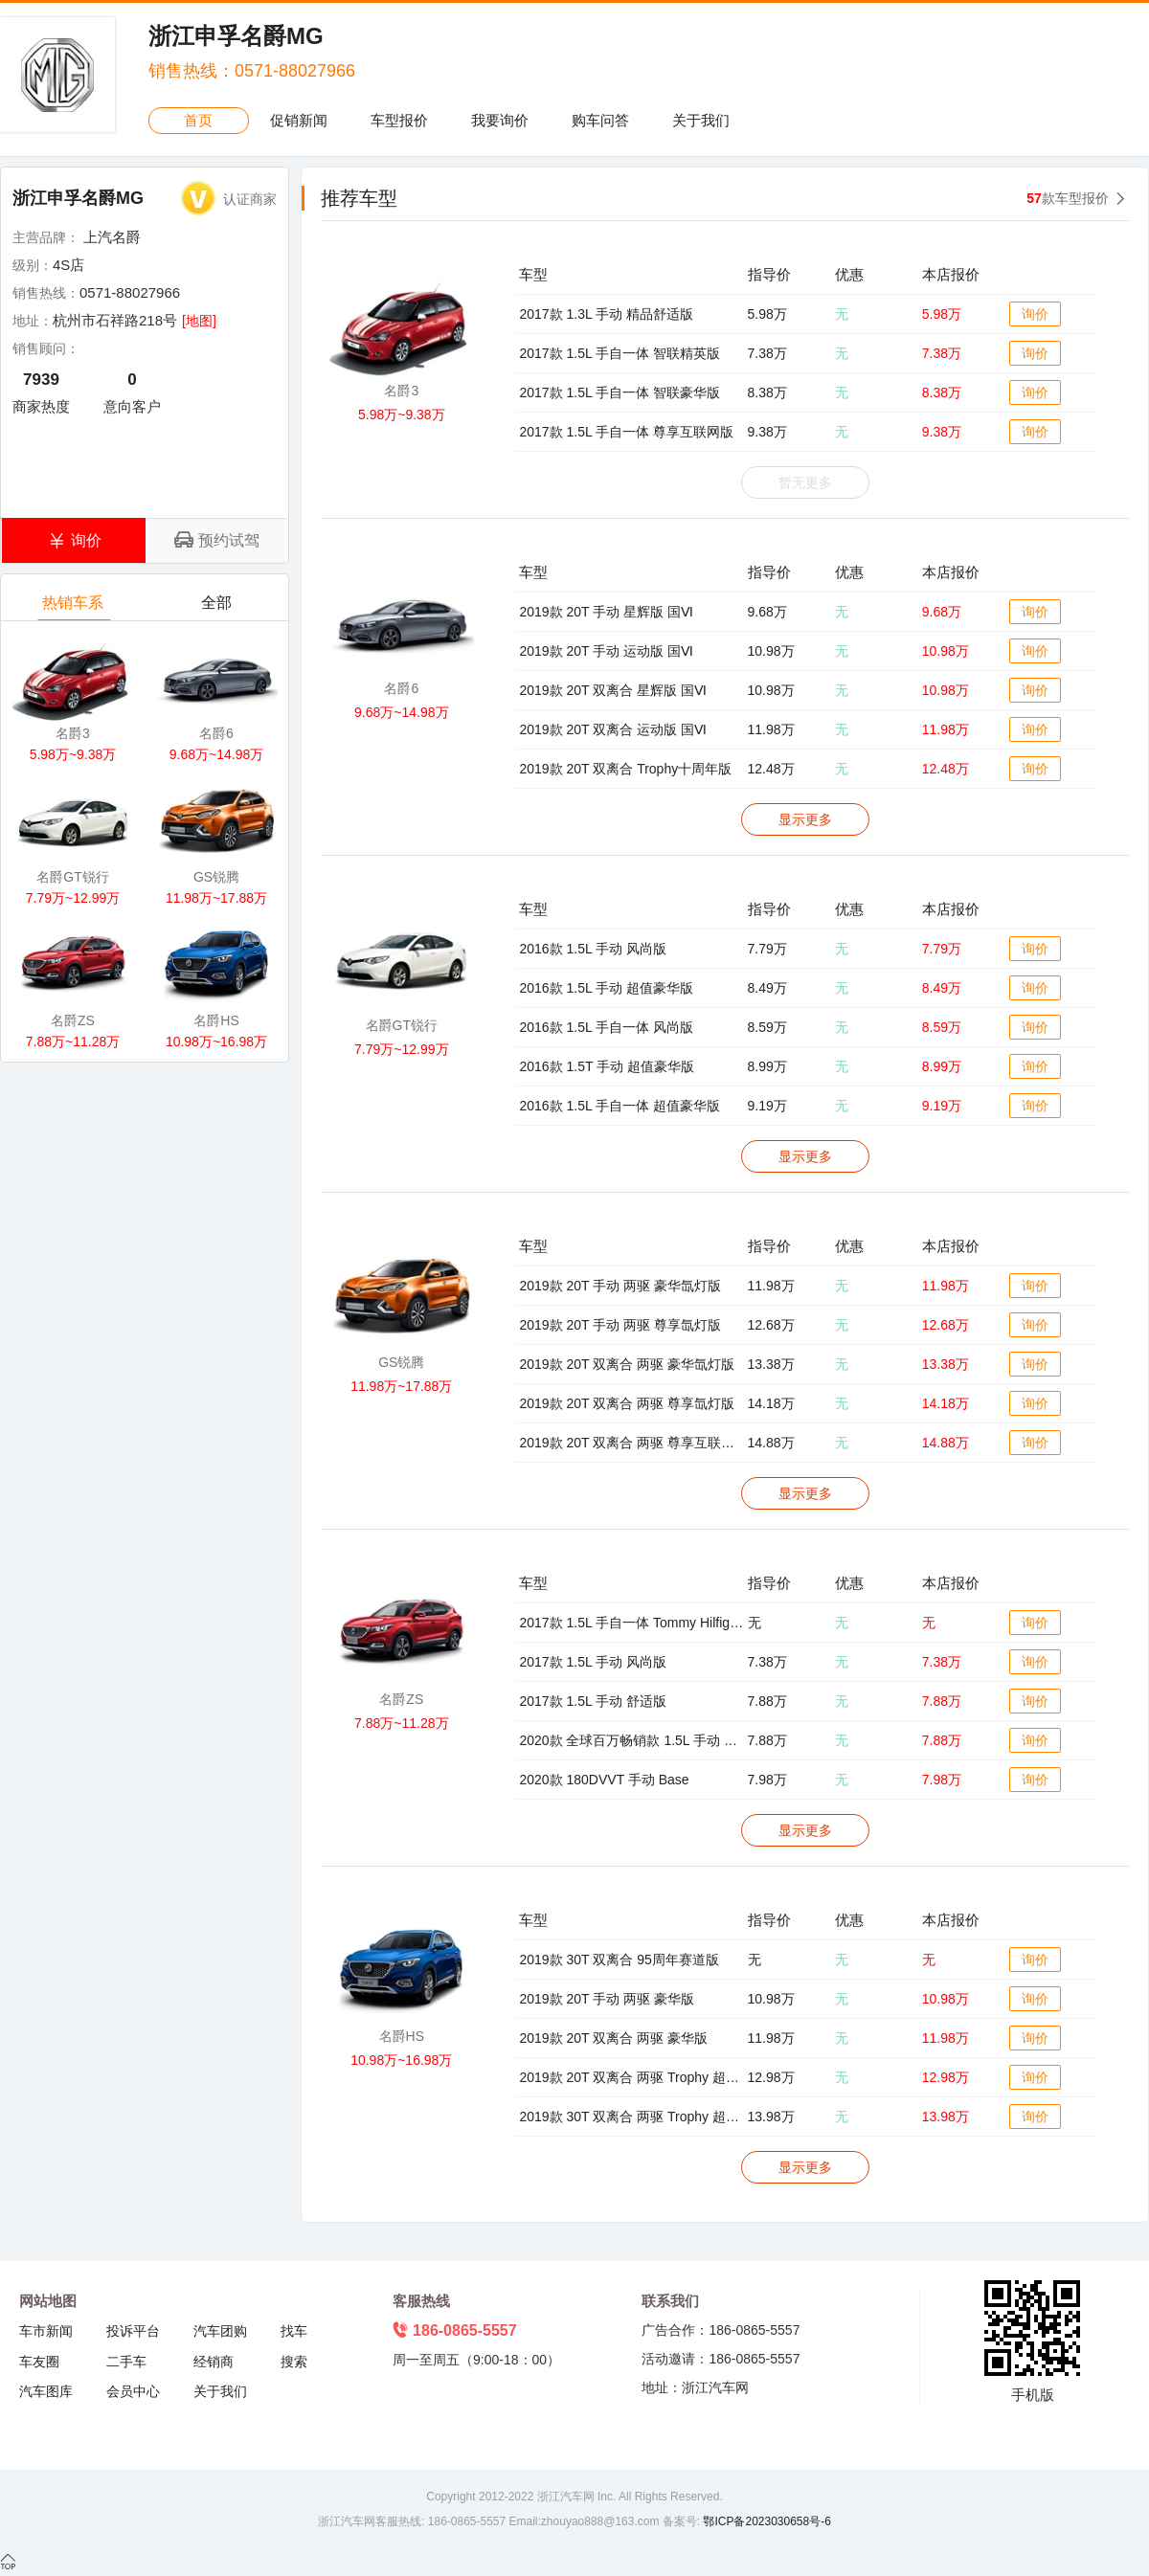 Image resolution: width=1149 pixels, height=2576 pixels. Describe the element at coordinates (218, 607) in the screenshot. I see `全部` at that location.